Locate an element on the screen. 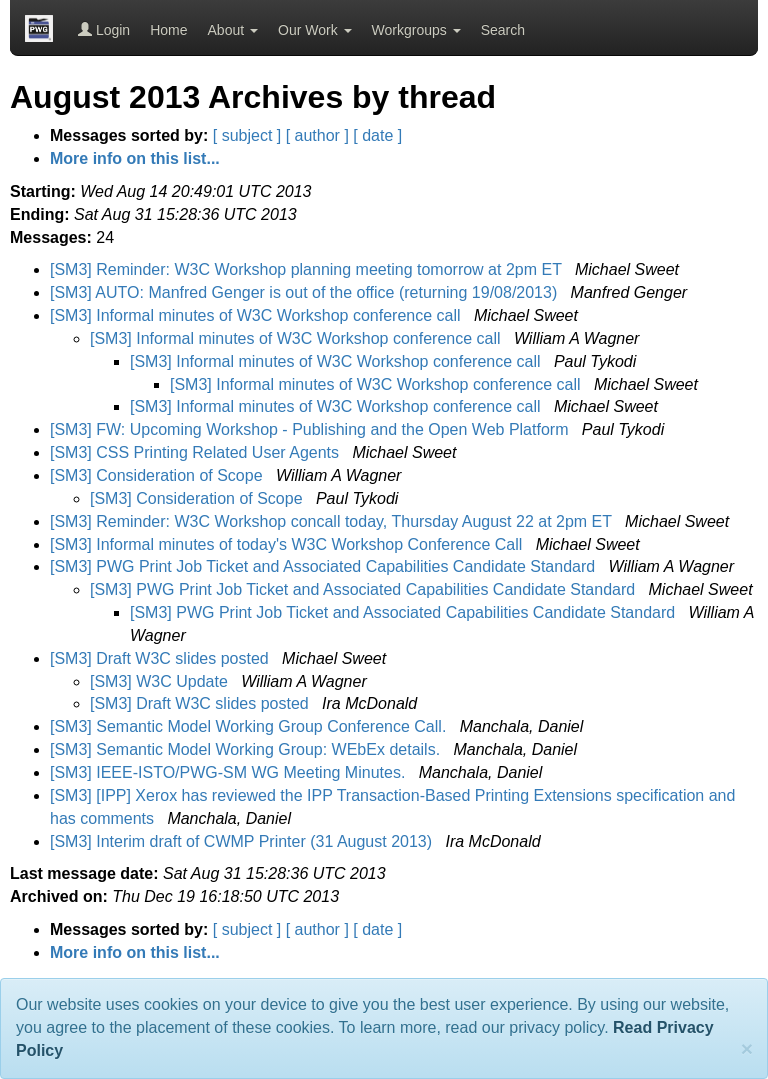 The image size is (768, 1079). [SM3] Informal minutes of W3C Workshop conference call is located at coordinates (257, 315).